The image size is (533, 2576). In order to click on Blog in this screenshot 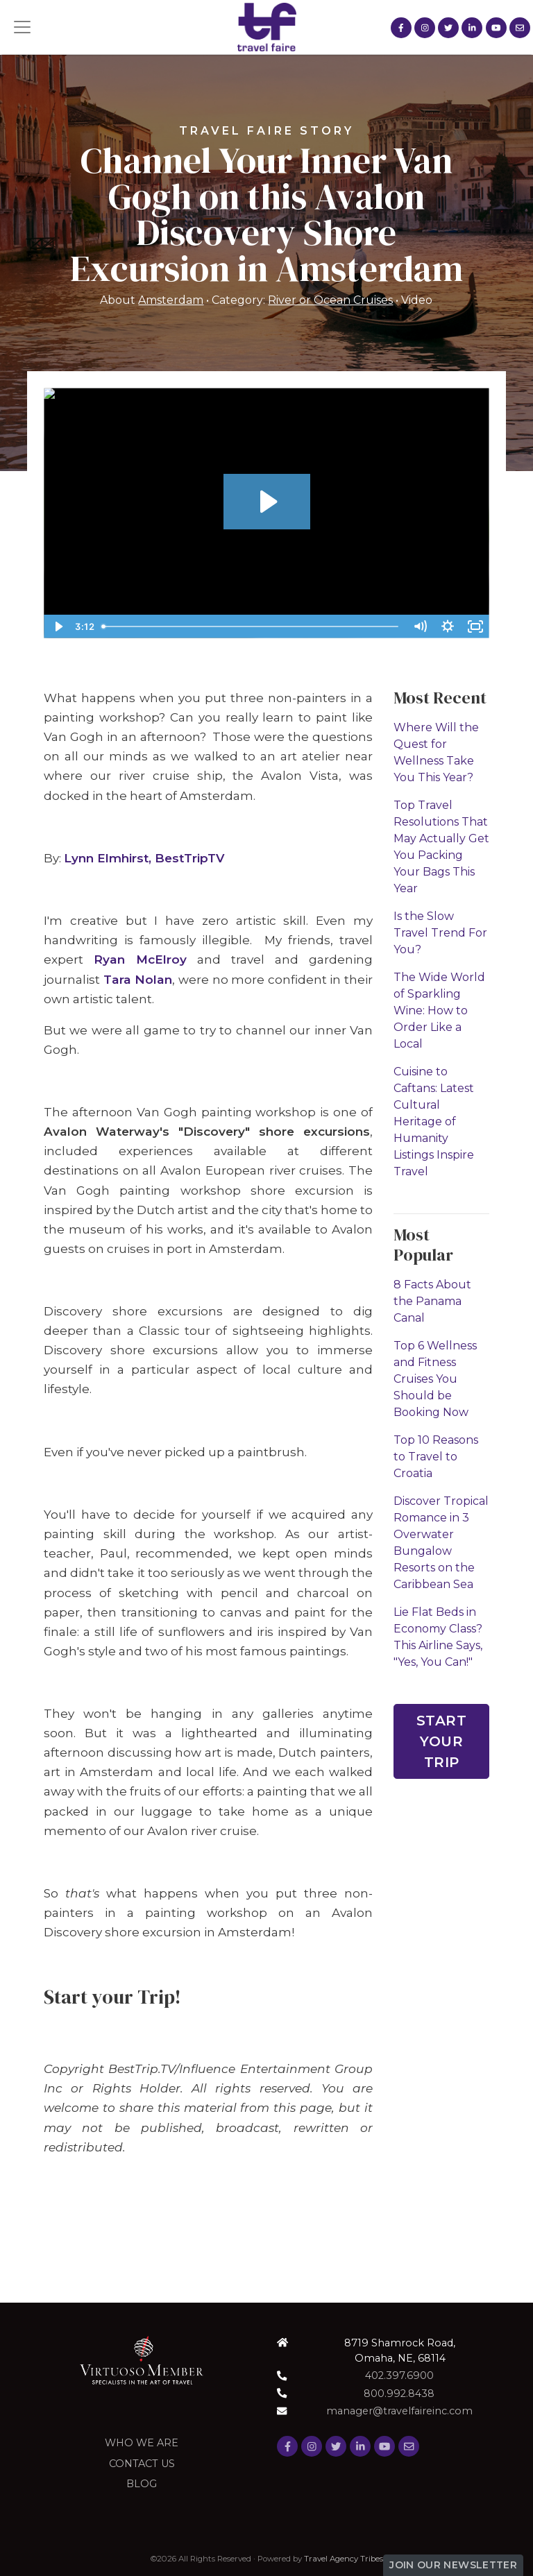, I will do `click(141, 2483)`.